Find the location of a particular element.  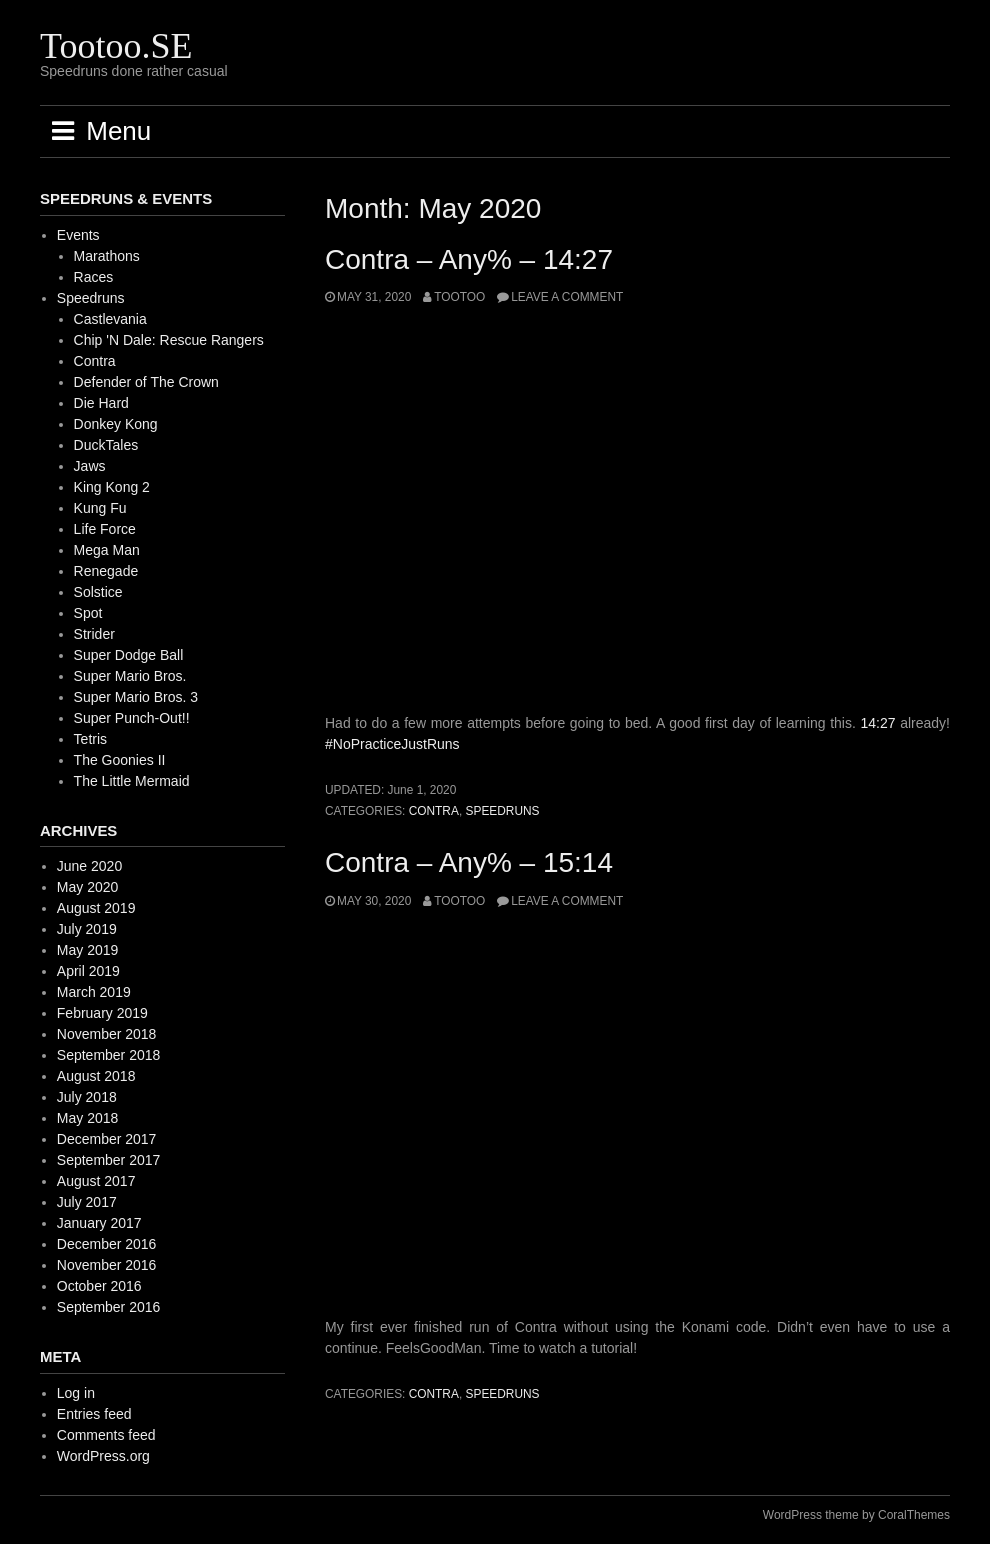

July 2018 is located at coordinates (87, 1097).